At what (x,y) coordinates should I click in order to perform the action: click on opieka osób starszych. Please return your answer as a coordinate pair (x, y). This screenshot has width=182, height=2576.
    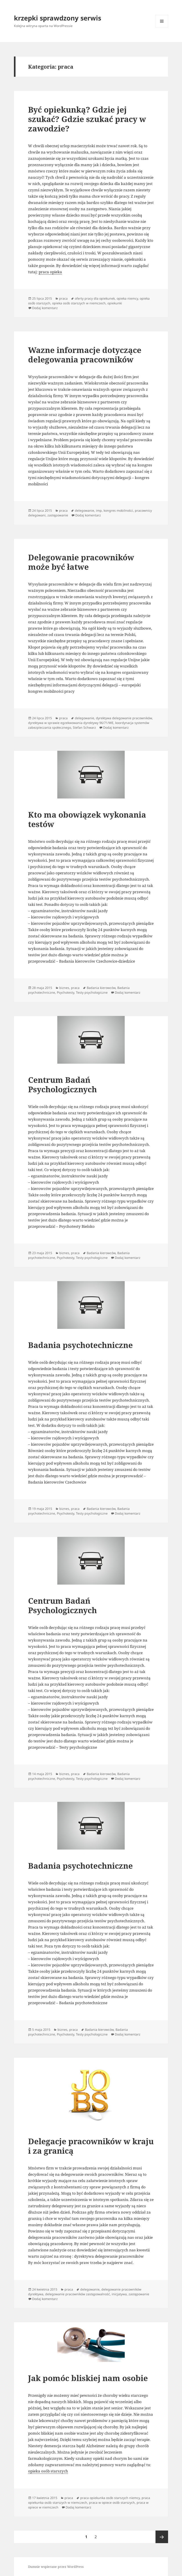
    Looking at the image, I should click on (48, 2471).